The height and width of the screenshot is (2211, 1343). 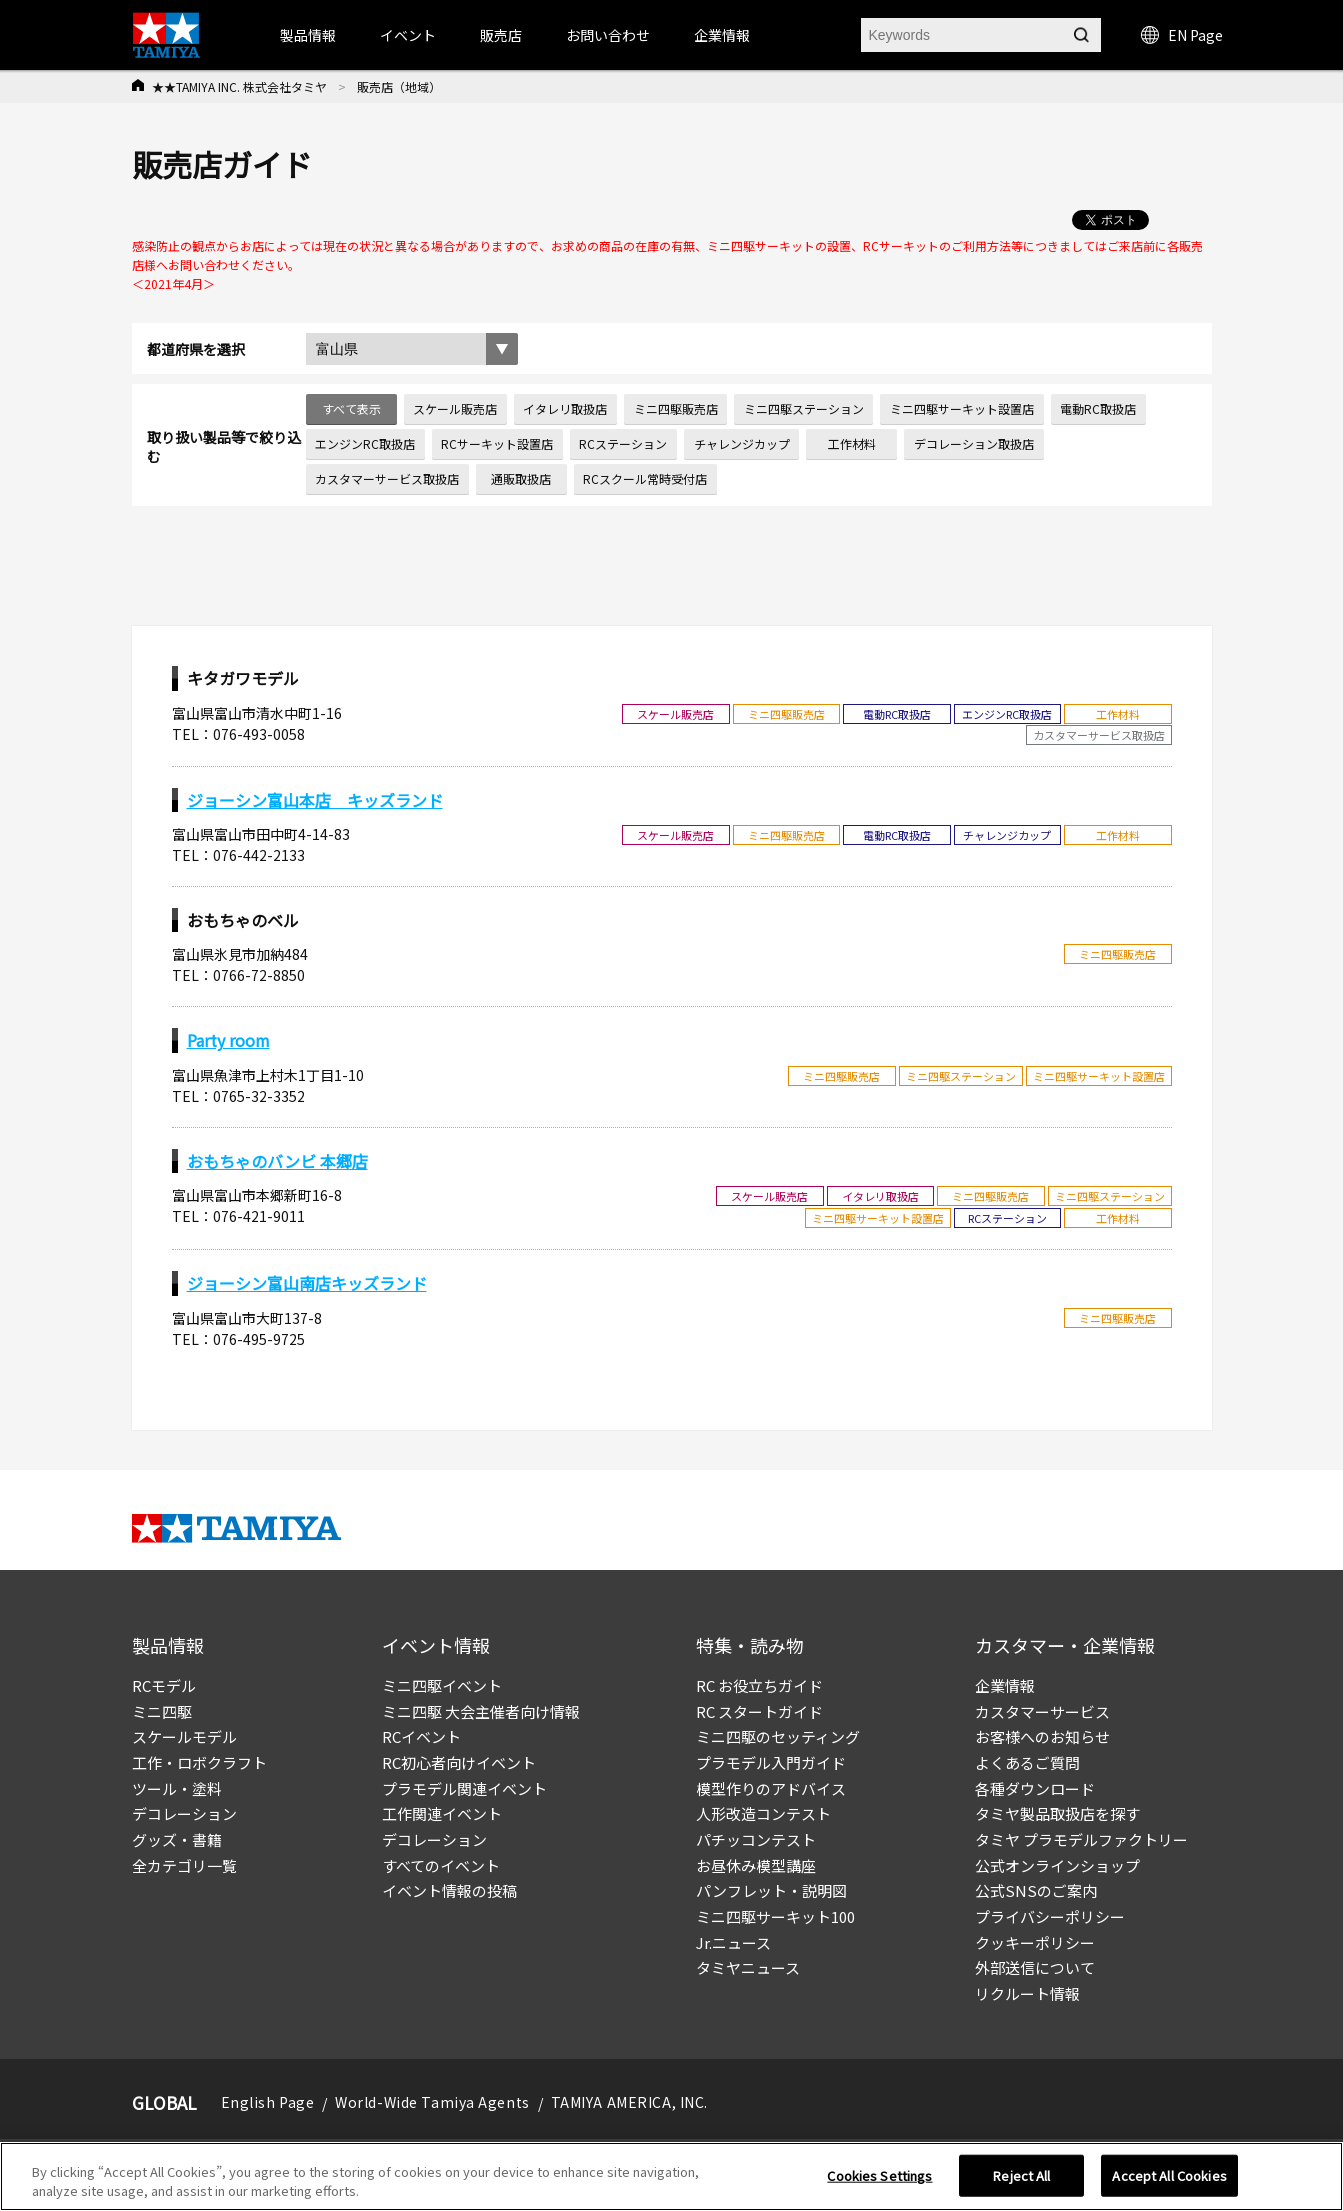 I want to click on ミニ四駆のセッティング, so click(x=778, y=1736).